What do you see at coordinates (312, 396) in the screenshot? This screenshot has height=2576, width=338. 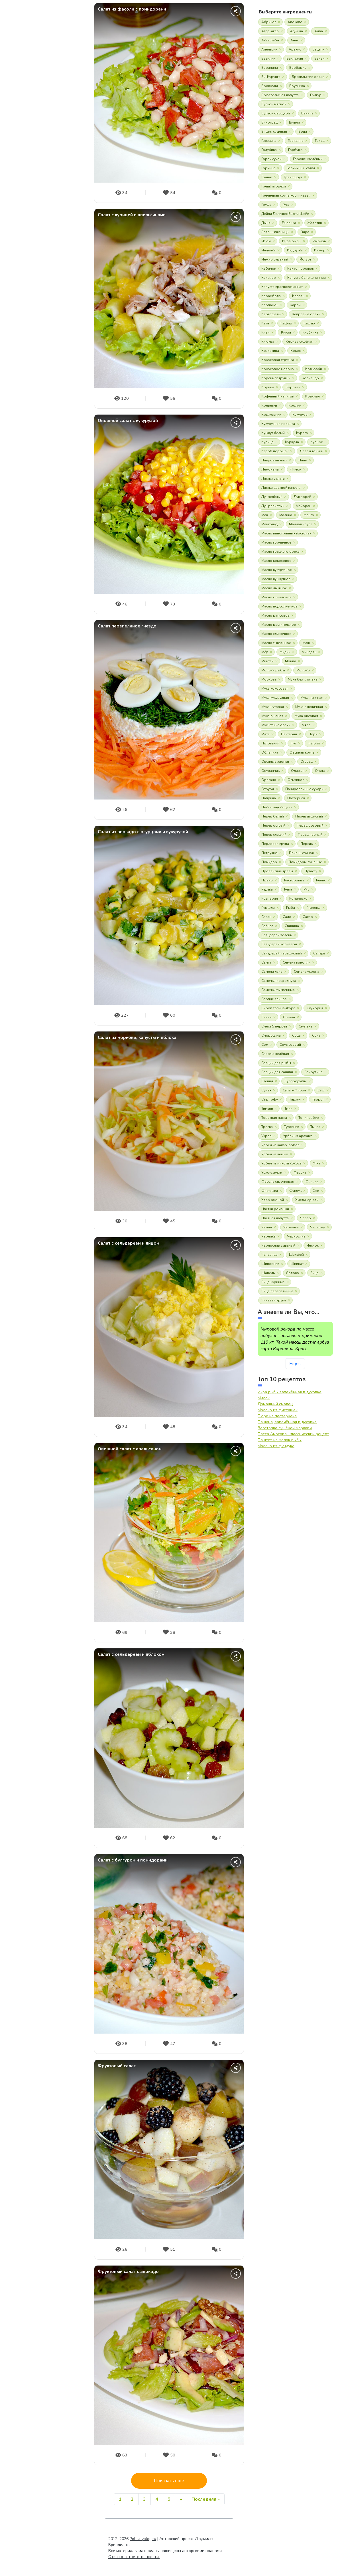 I see `Крахмал` at bounding box center [312, 396].